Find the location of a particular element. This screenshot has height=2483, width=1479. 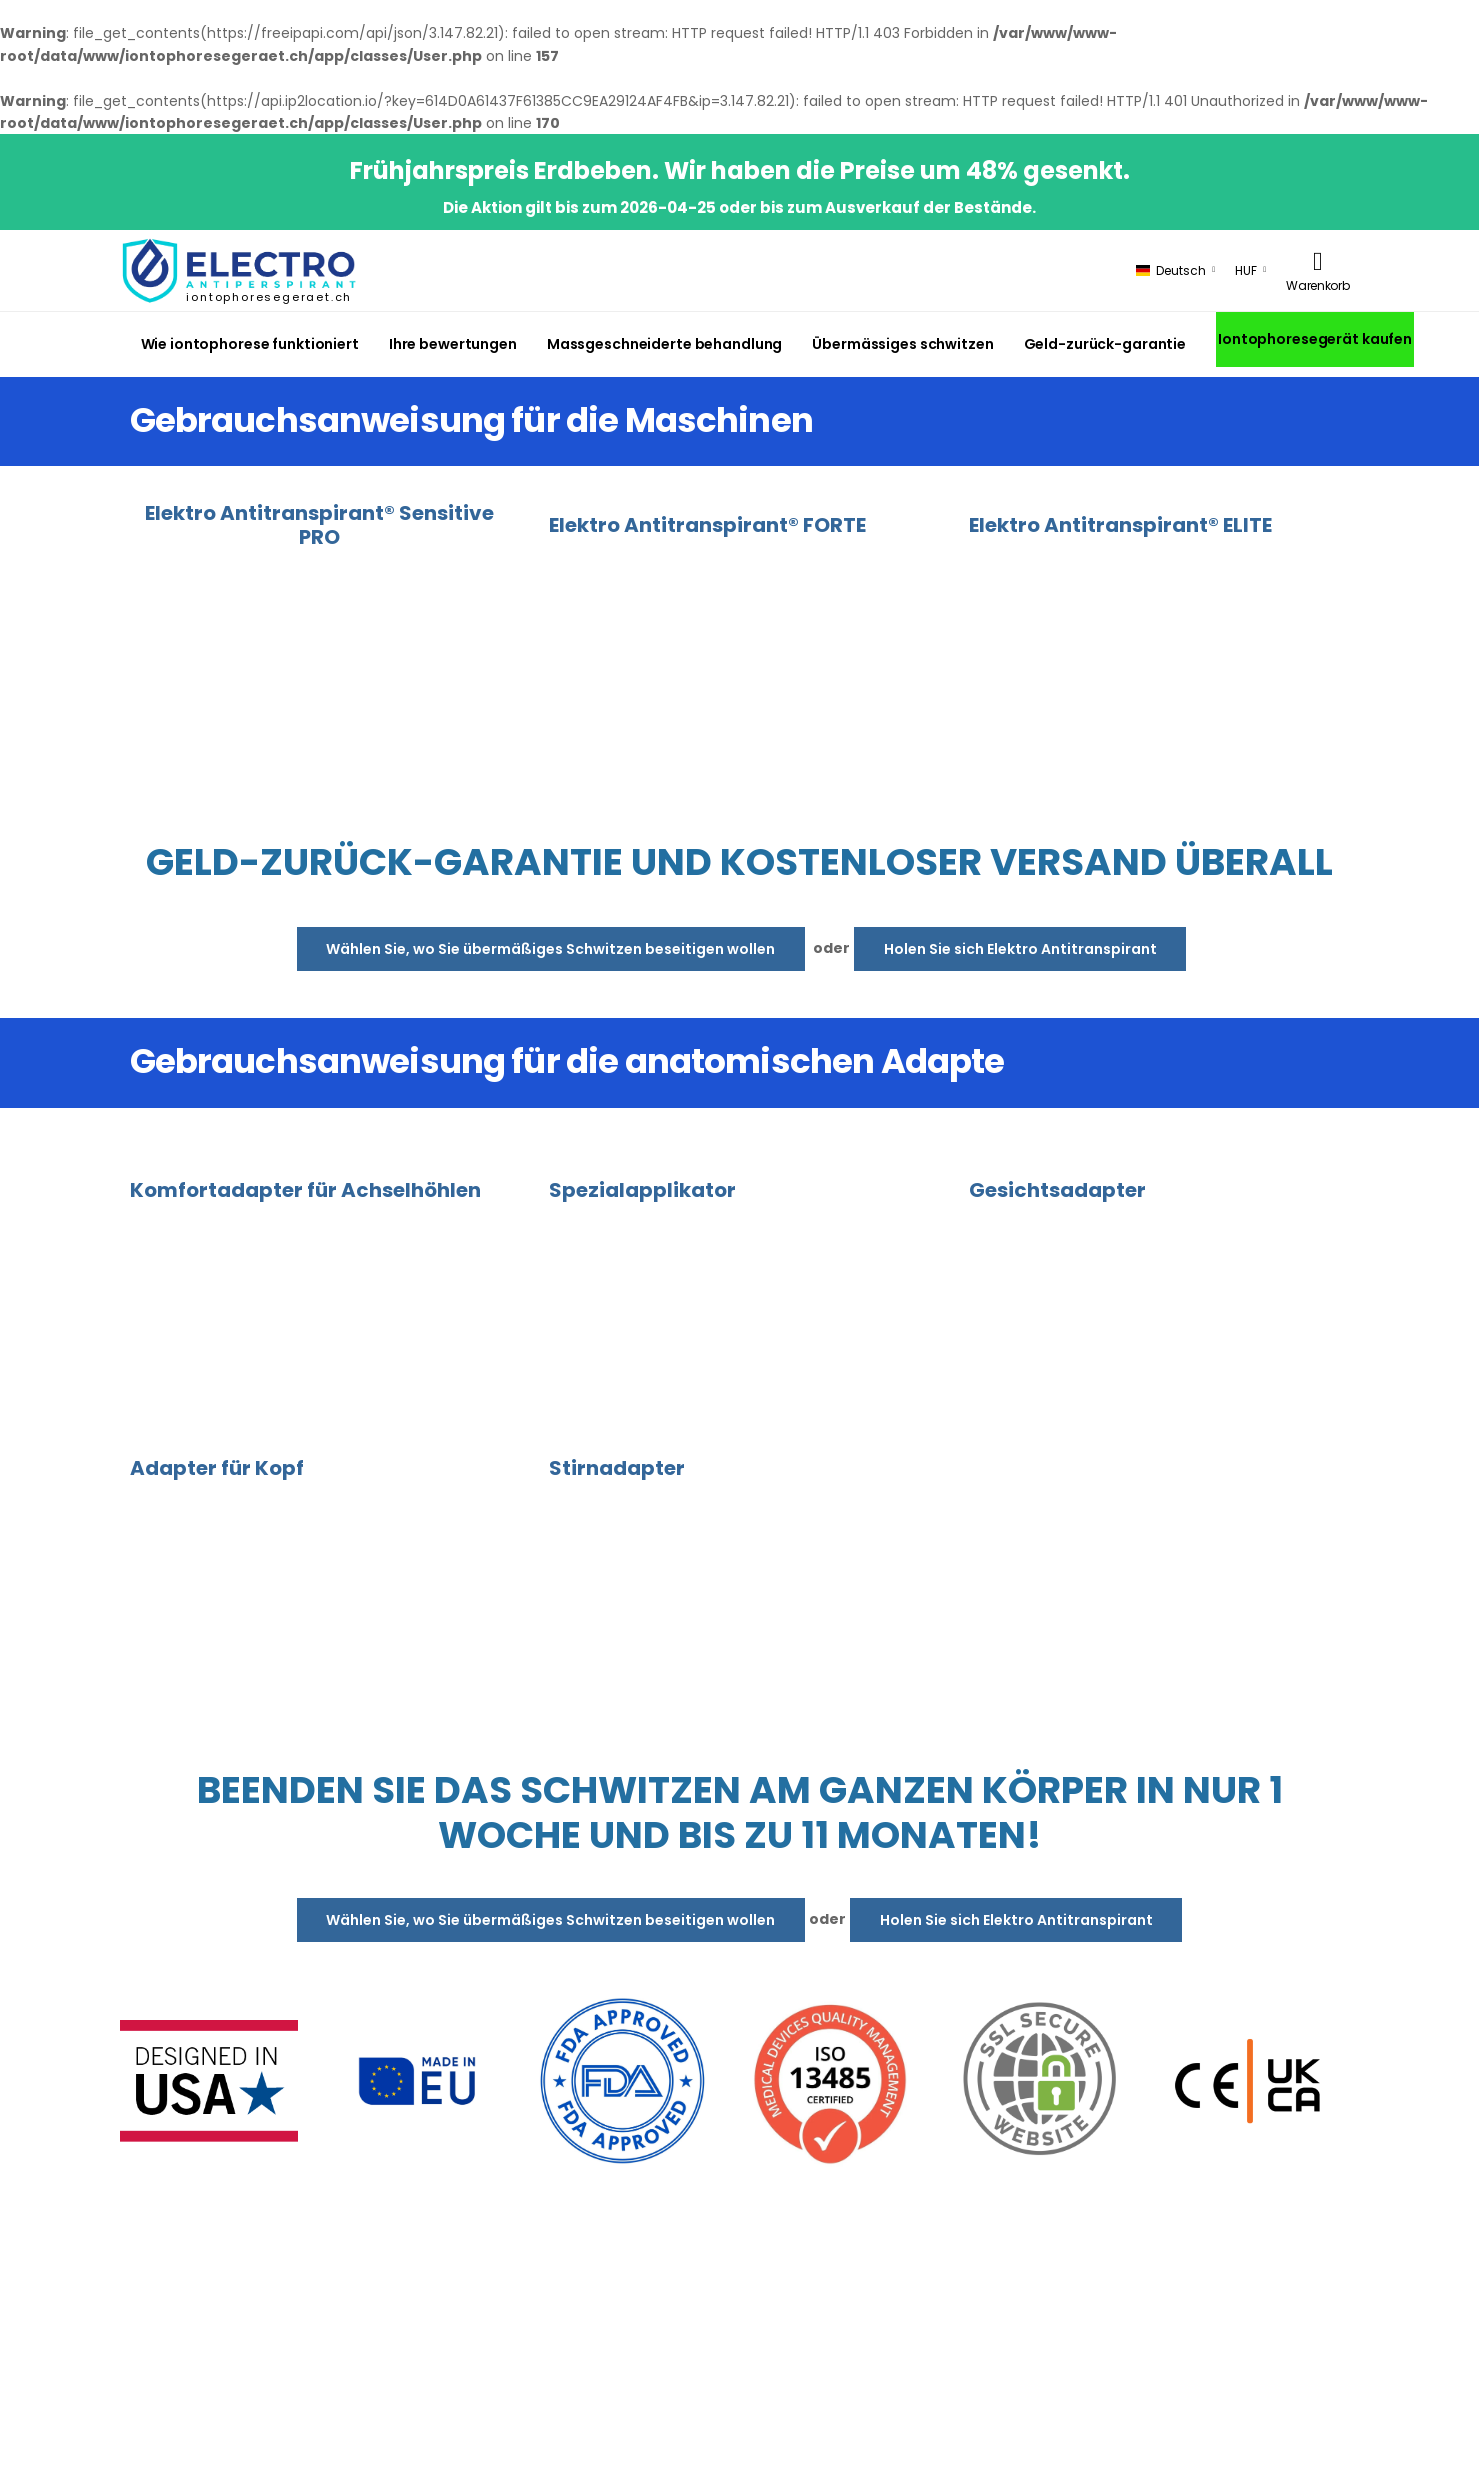

Wählen Sie, wo Sie übermäßiges Schwitzen beseitigen wollen is located at coordinates (550, 949).